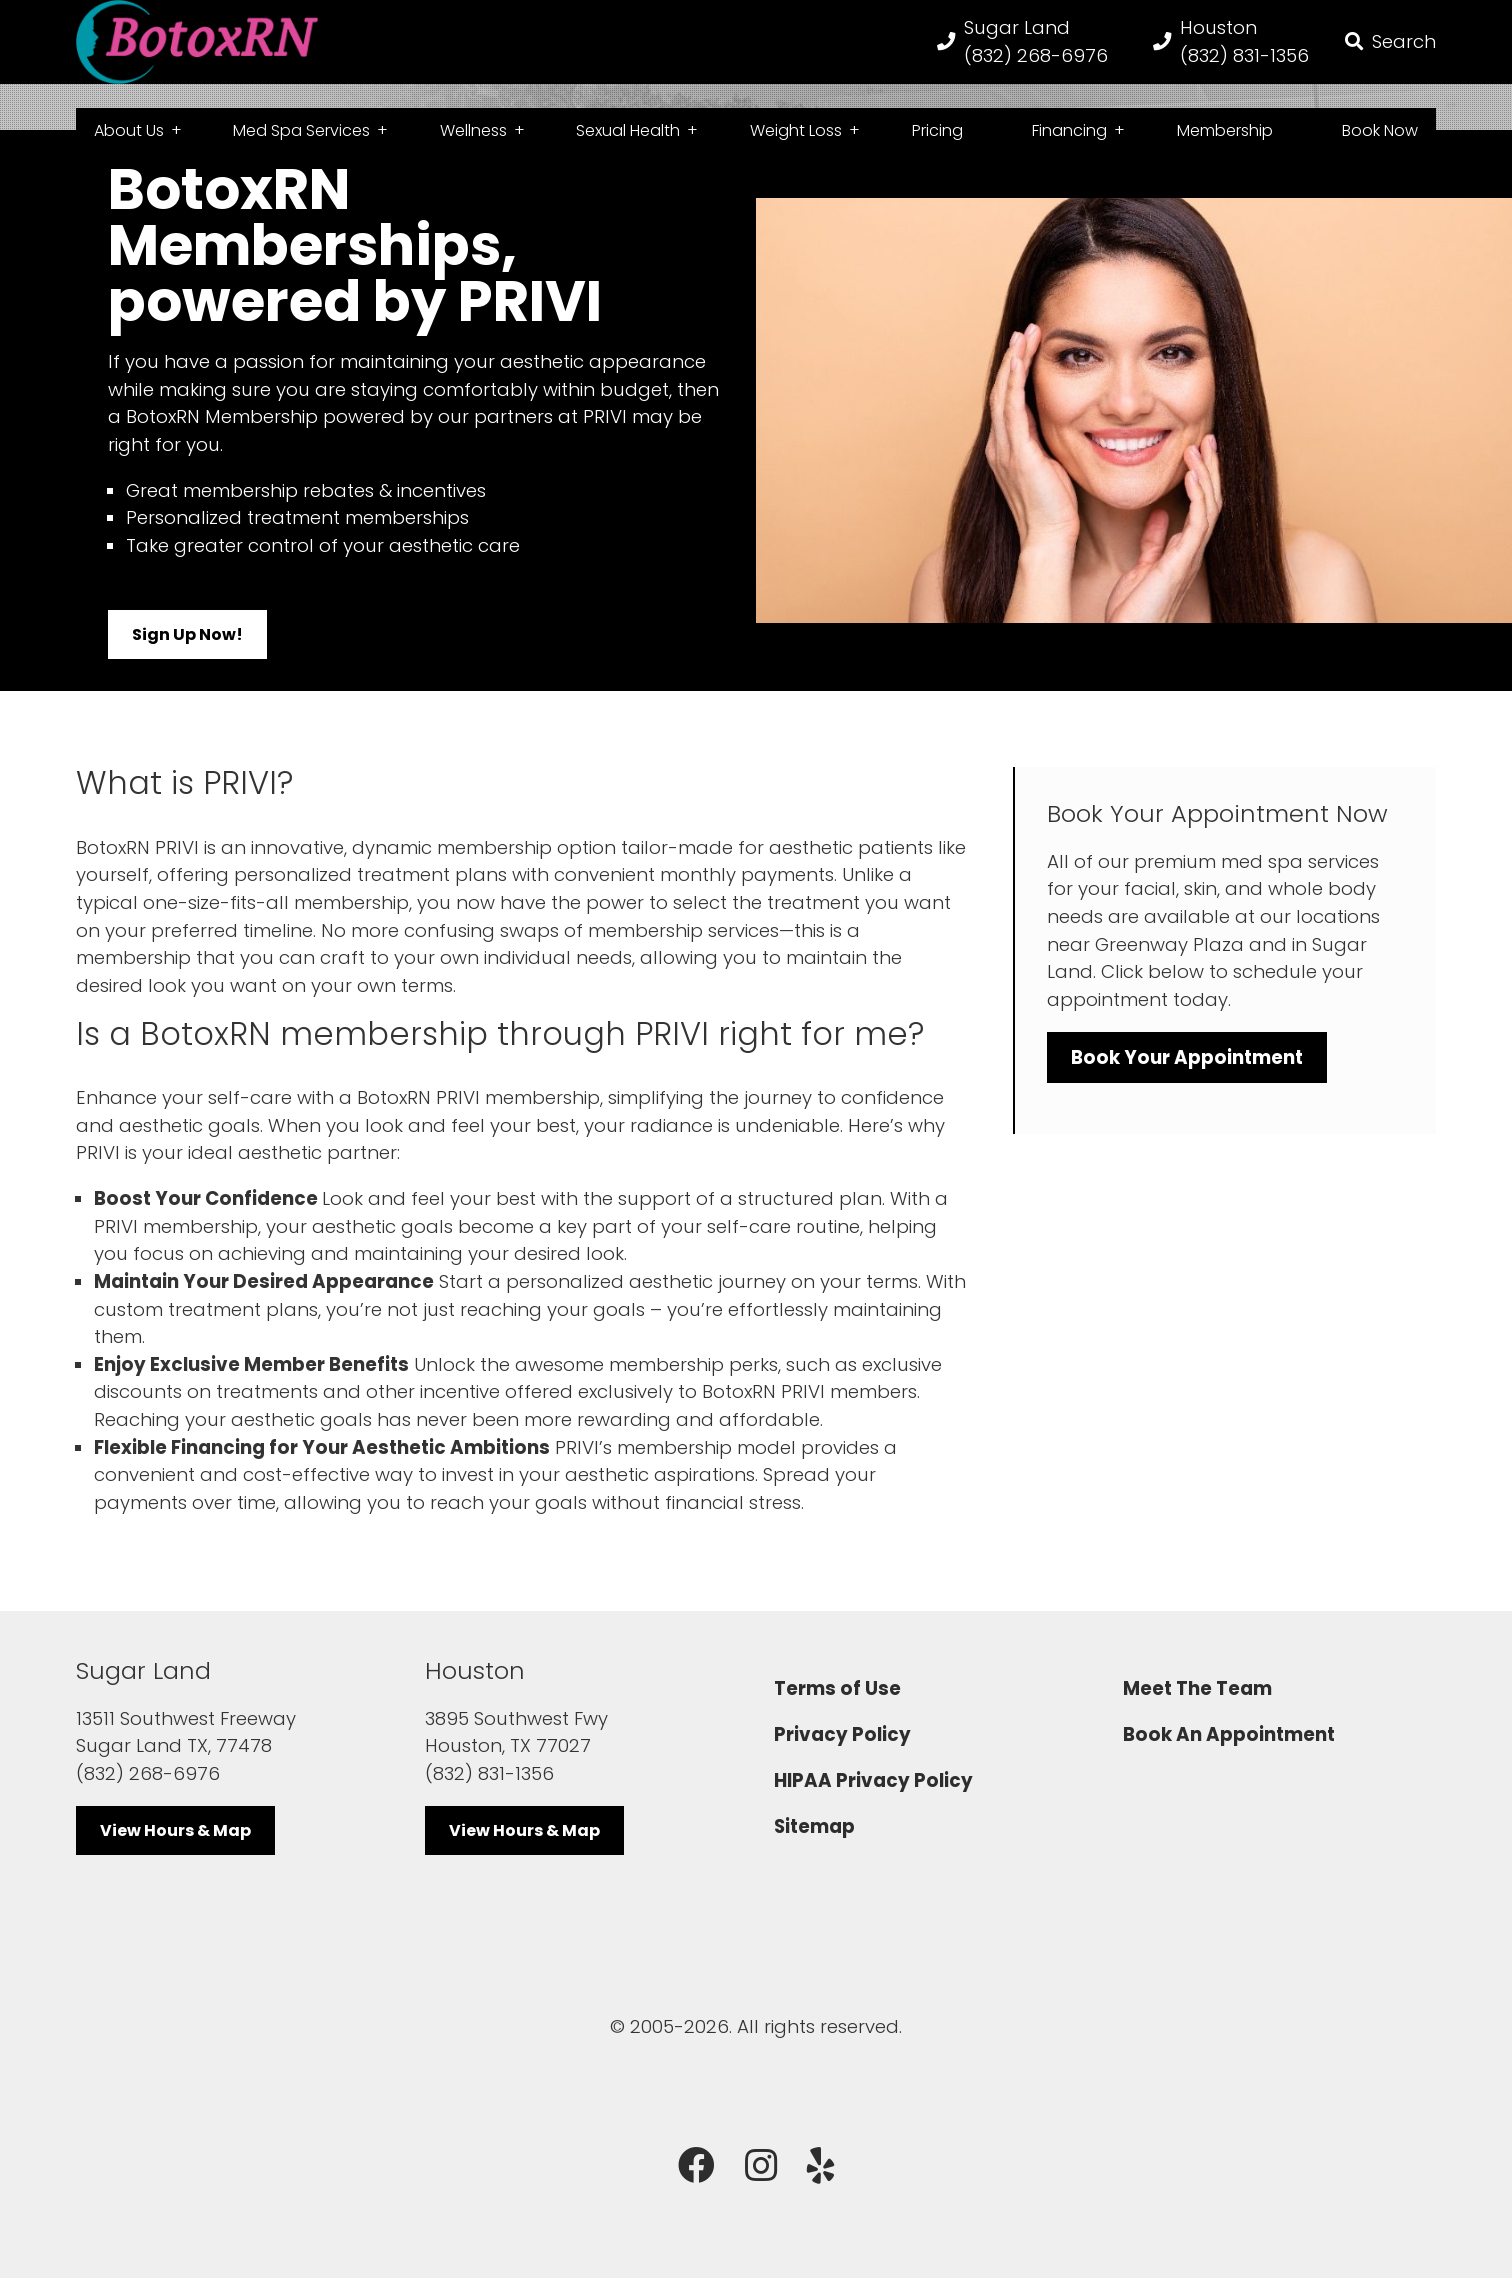 The image size is (1512, 2278). Describe the element at coordinates (1187, 1083) in the screenshot. I see `Book Your Appointment [button]` at that location.